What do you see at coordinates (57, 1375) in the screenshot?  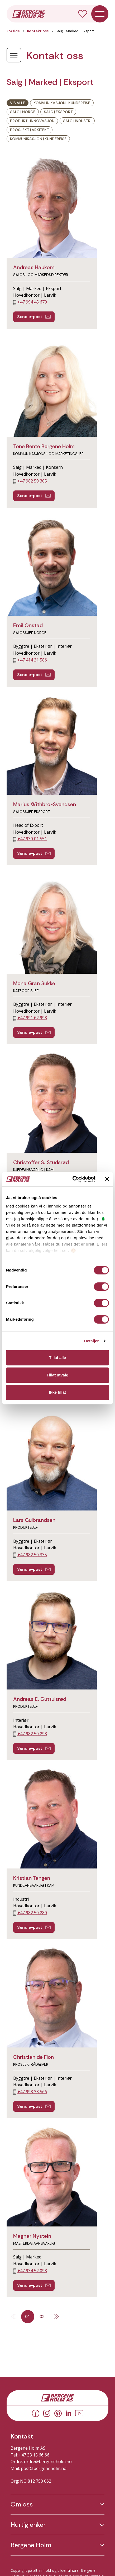 I see `Tillat utvalg` at bounding box center [57, 1375].